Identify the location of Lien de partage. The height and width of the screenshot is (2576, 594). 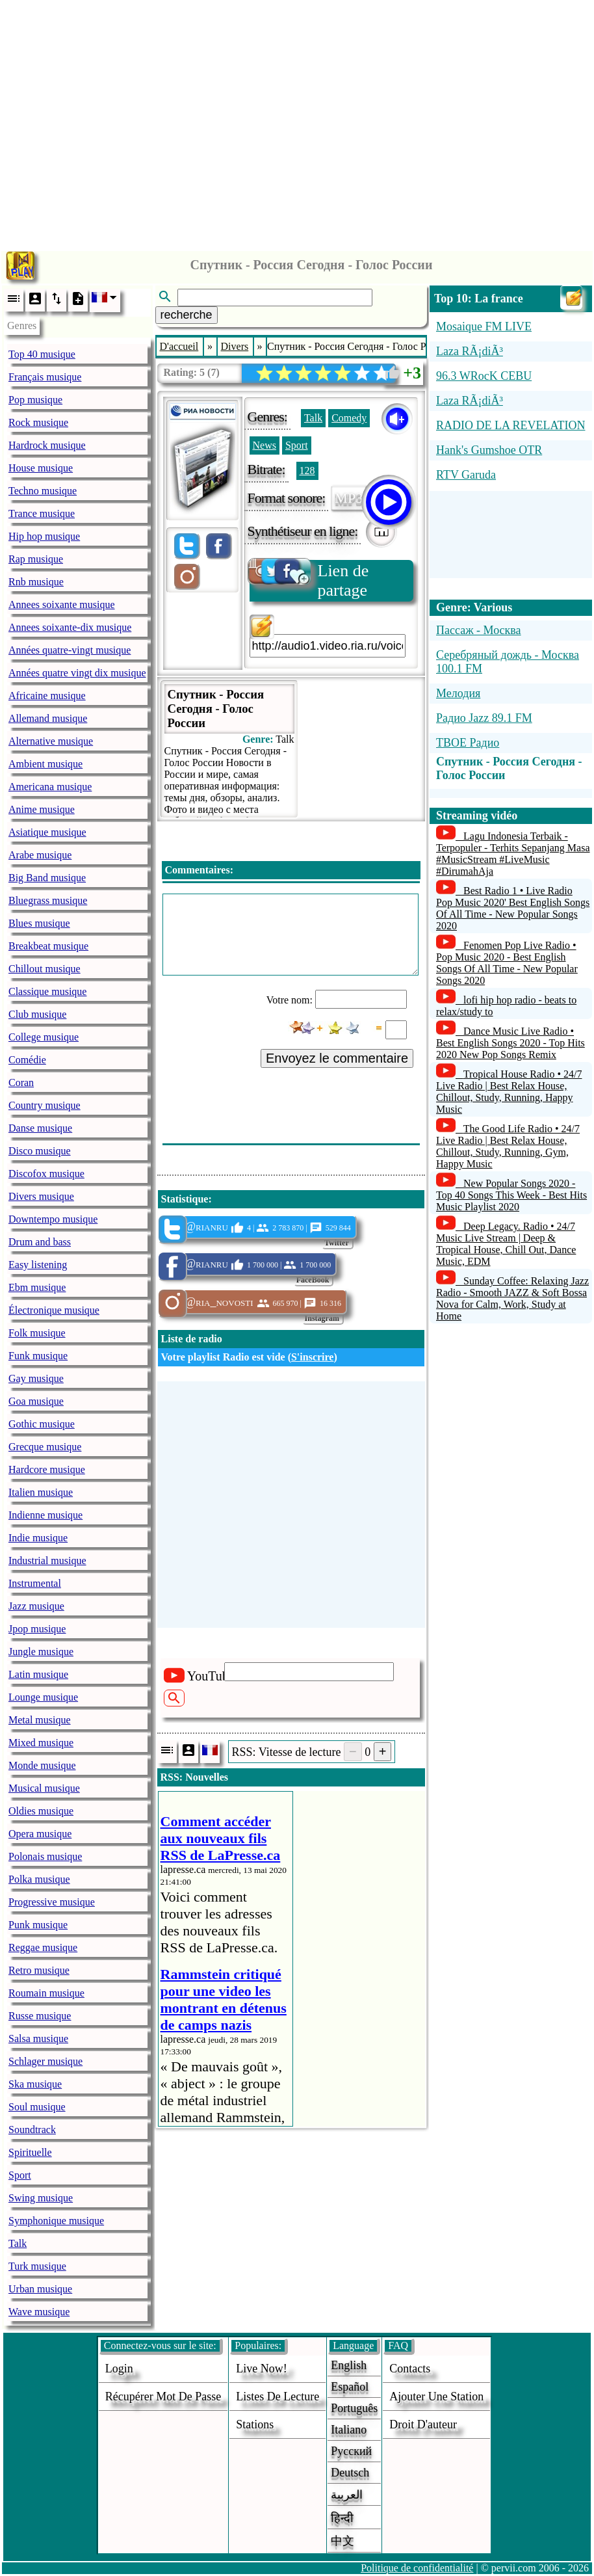
(309, 580).